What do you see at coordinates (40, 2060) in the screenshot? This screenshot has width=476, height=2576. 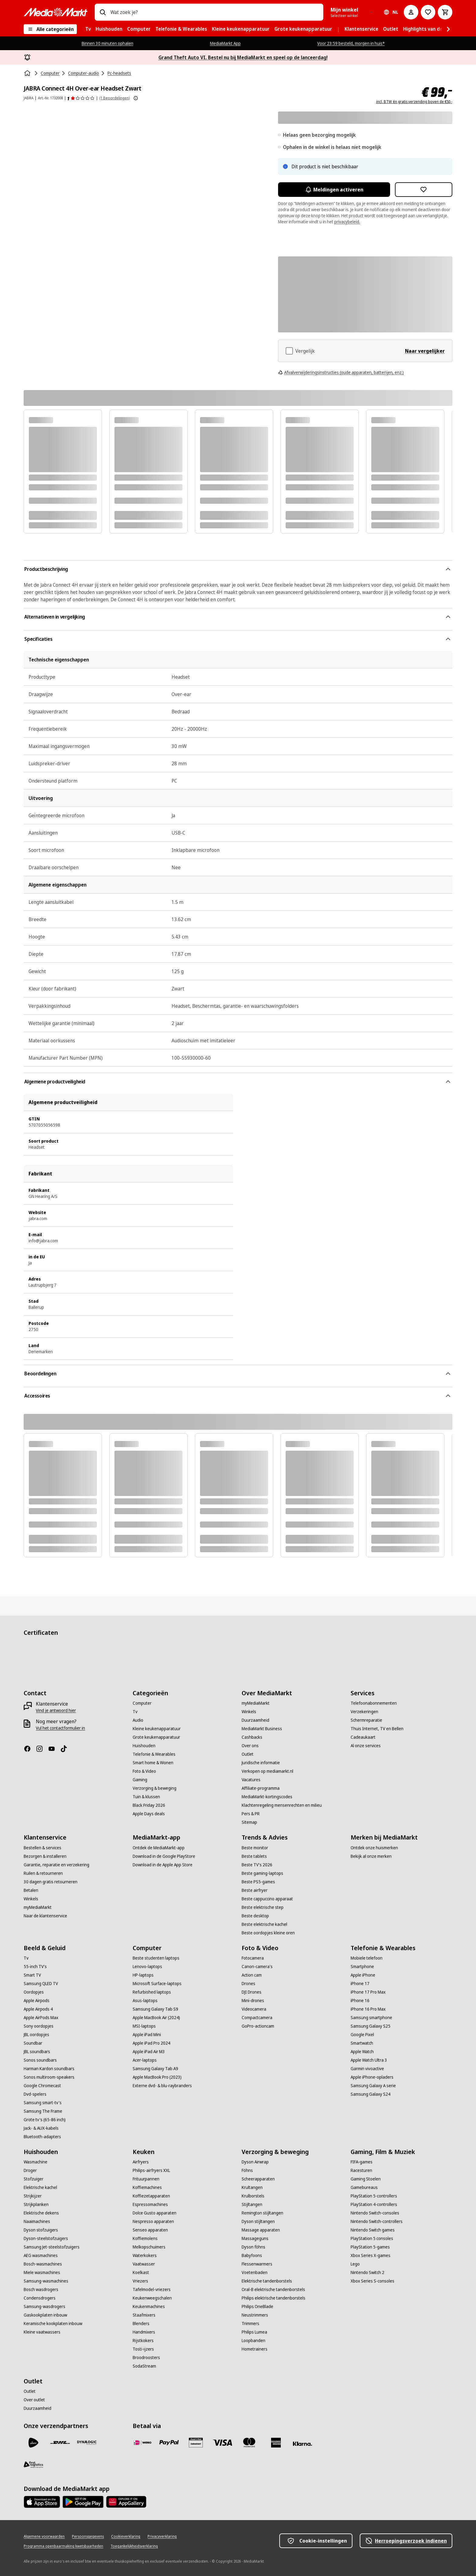 I see `[Sonos soundbars]` at bounding box center [40, 2060].